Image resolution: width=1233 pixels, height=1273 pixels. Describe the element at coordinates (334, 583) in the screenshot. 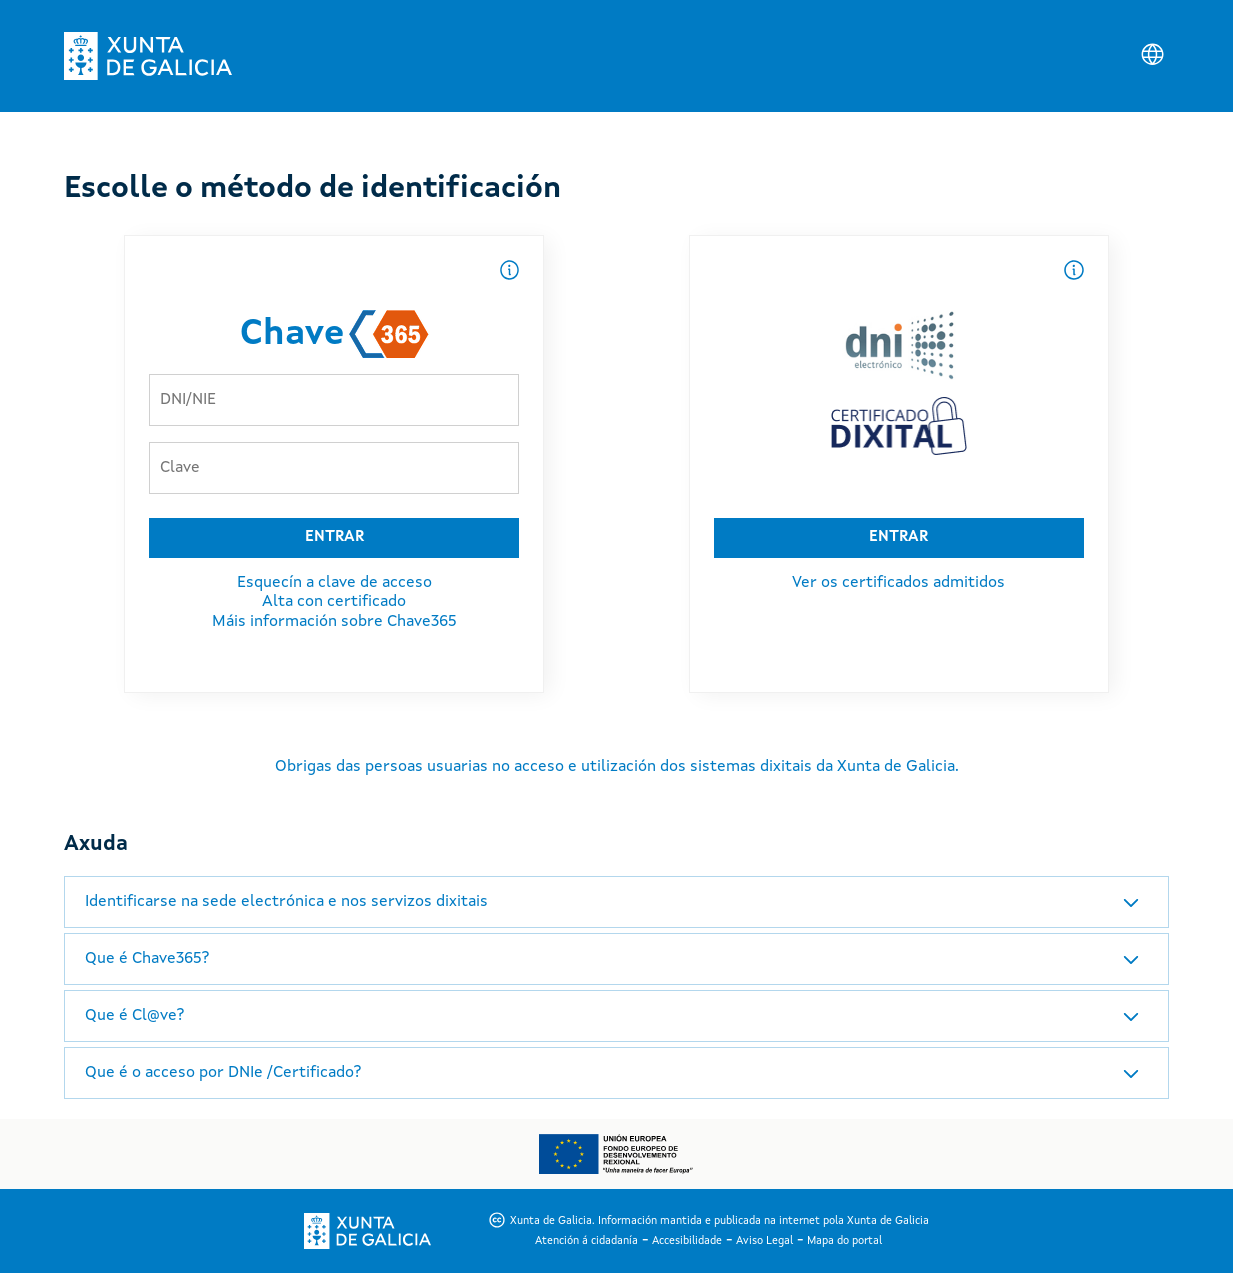

I see `Esquecín a clave de acceso` at that location.